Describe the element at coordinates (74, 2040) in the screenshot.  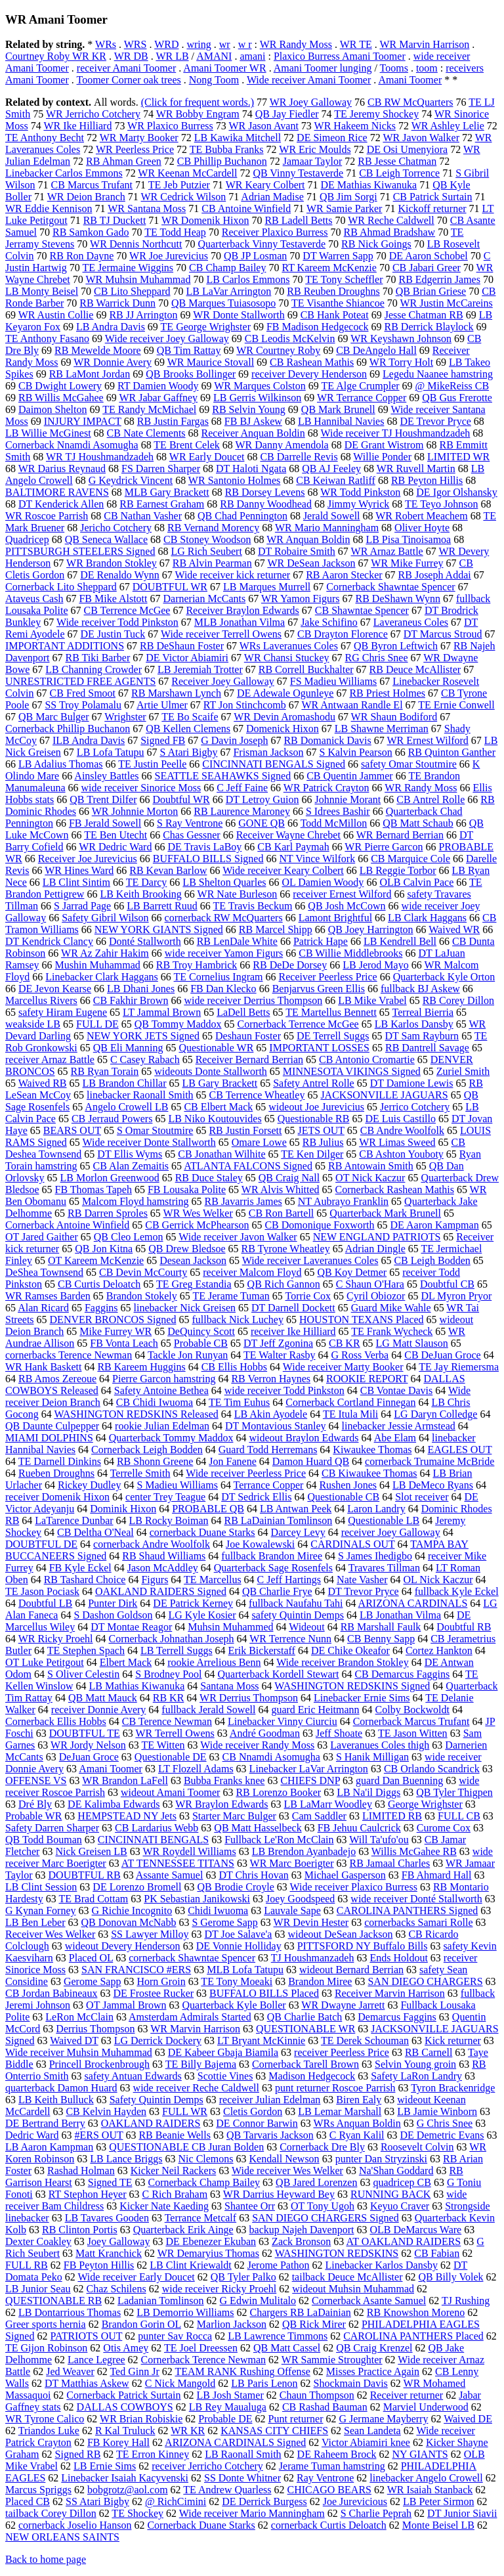
I see `Waived DT` at that location.